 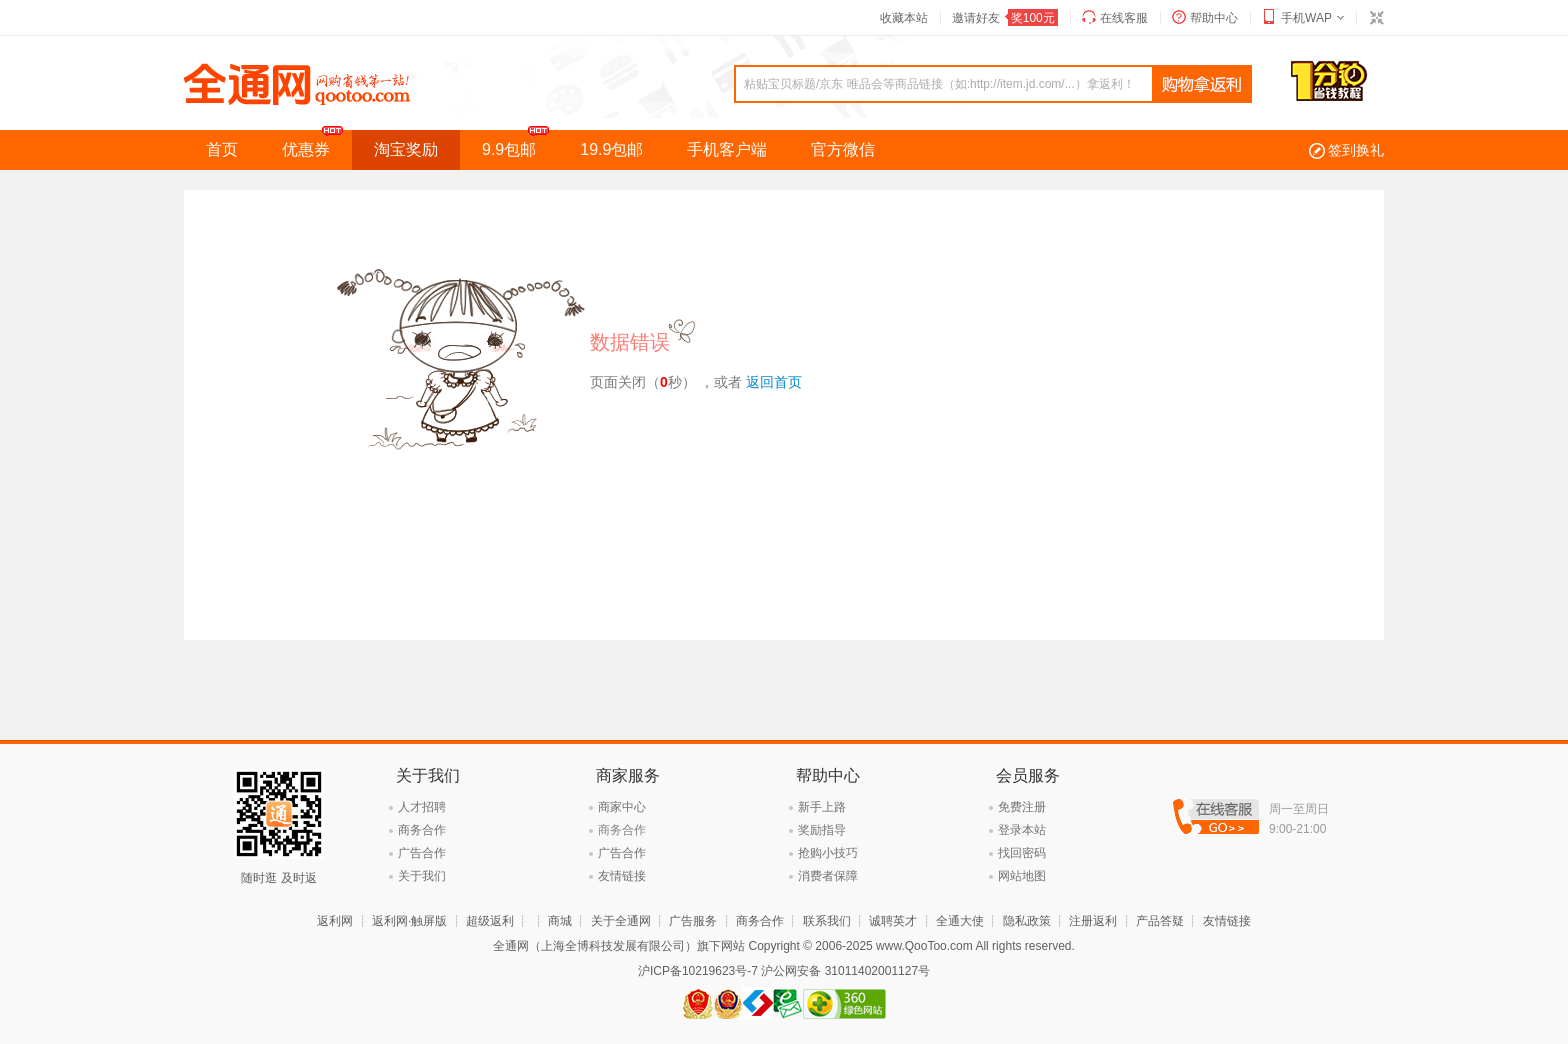 What do you see at coordinates (1124, 18) in the screenshot?
I see `在线客服` at bounding box center [1124, 18].